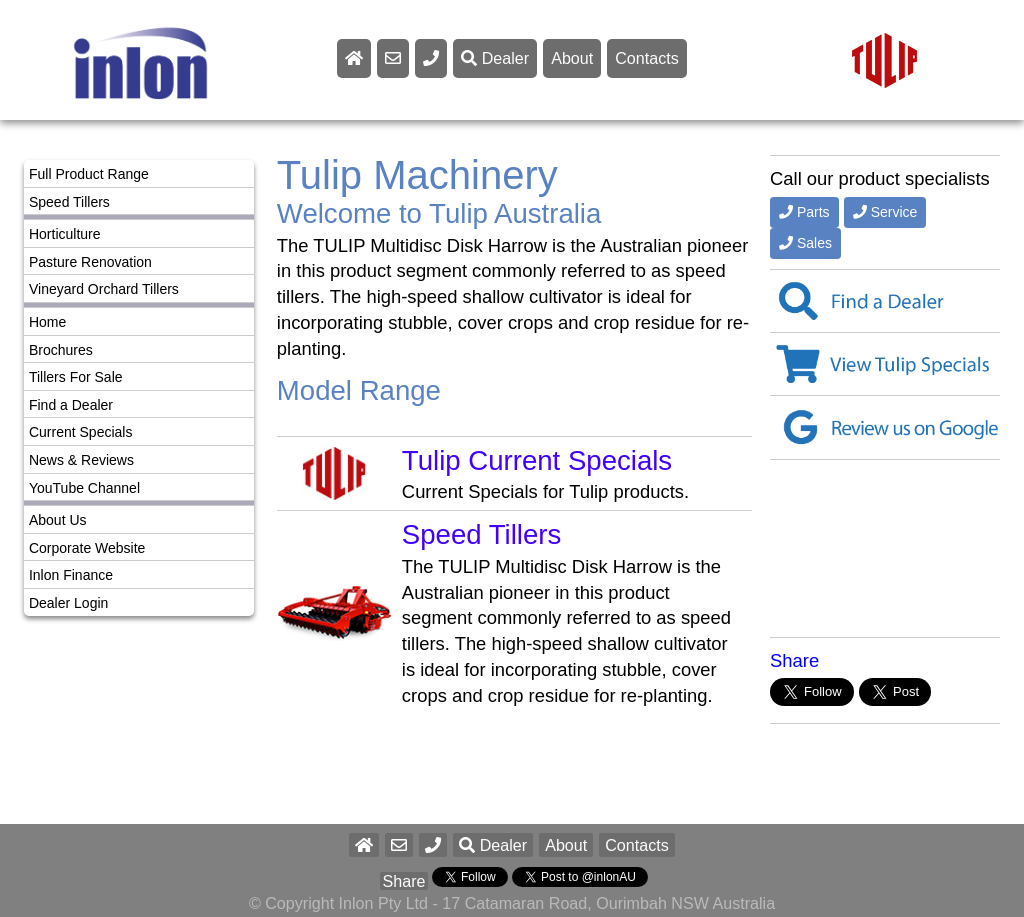 The height and width of the screenshot is (917, 1024). What do you see at coordinates (104, 289) in the screenshot?
I see `Vineyard Orchard Tillers` at bounding box center [104, 289].